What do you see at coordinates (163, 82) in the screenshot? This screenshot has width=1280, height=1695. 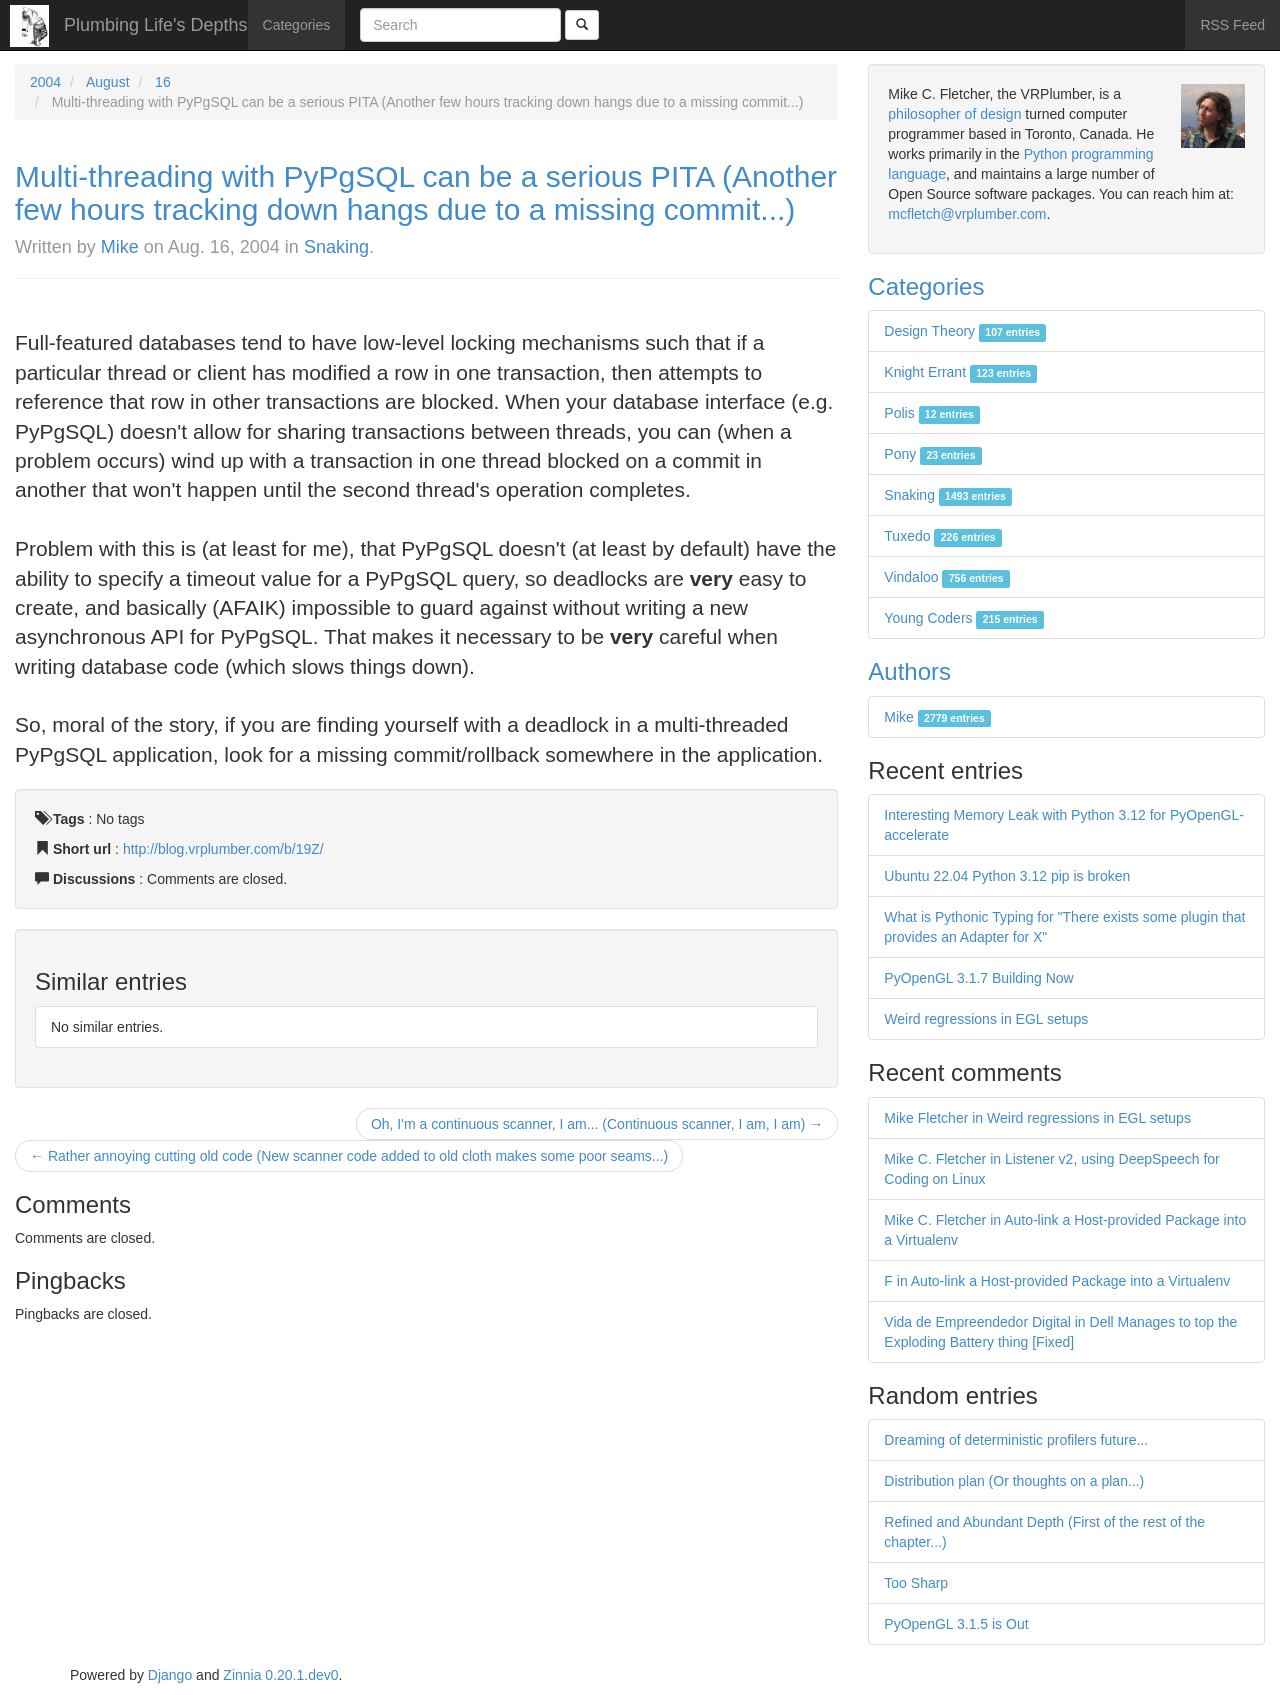 I see `16` at bounding box center [163, 82].